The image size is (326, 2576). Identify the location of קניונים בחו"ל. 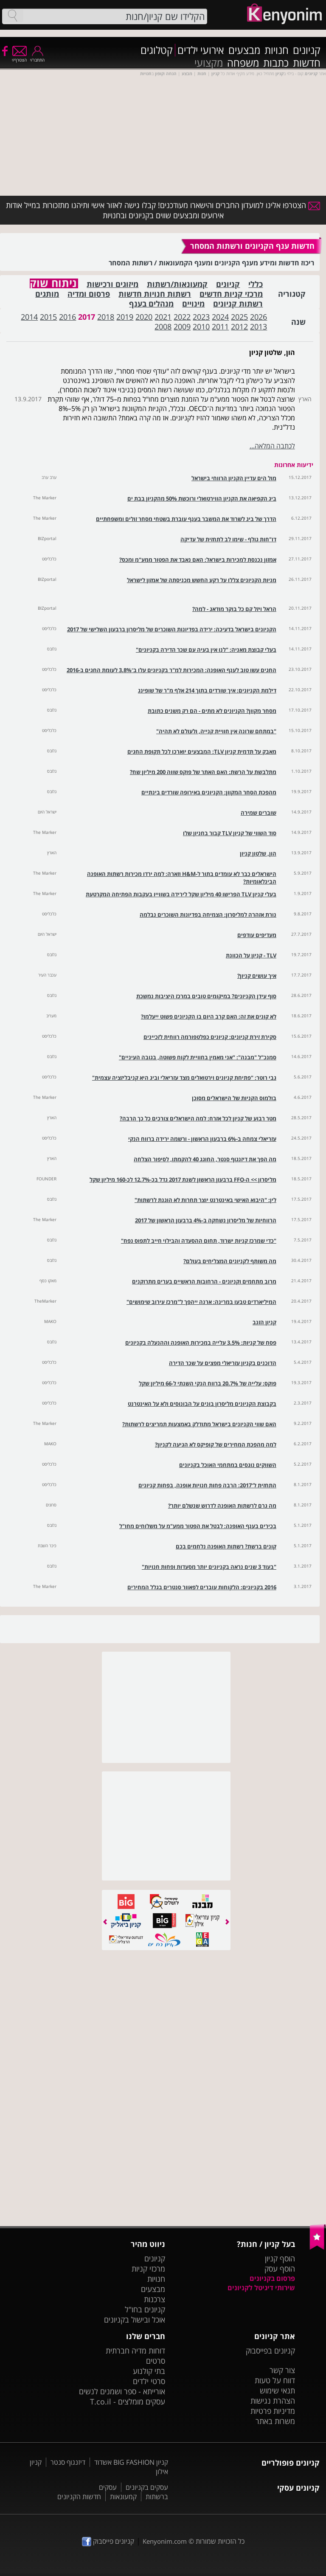
(145, 2309).